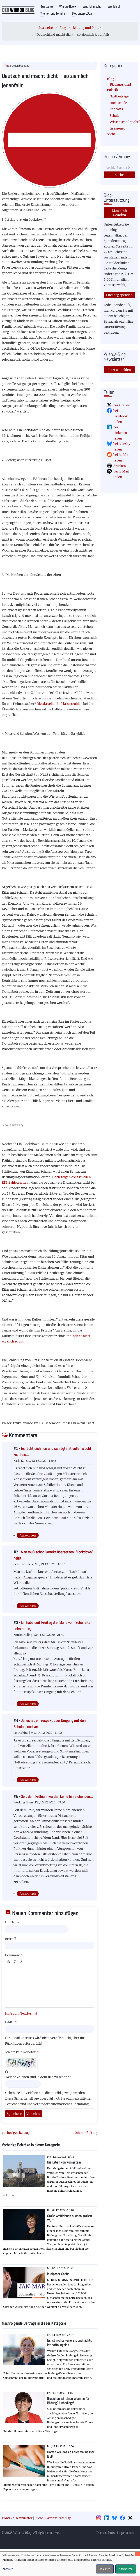  I want to click on Podcasts, so click(116, 109).